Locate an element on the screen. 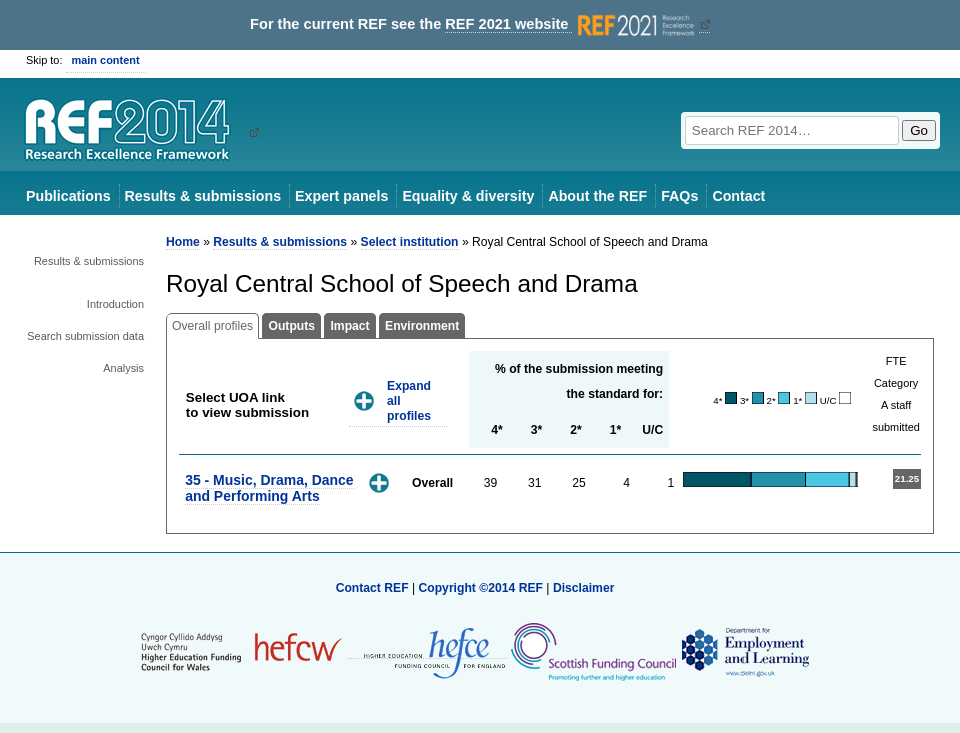 The image size is (960, 733). Search submission data is located at coordinates (85, 336).